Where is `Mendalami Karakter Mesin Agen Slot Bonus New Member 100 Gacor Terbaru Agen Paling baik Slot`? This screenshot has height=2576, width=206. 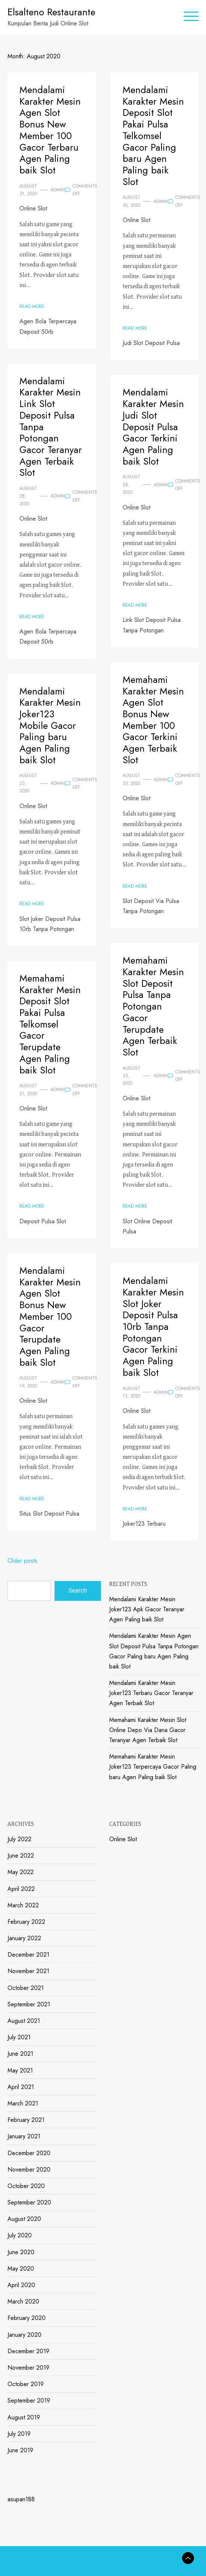
Mendalami Karakter Mesin Agen Slot Bonus New Member 100 Gacor Terbaru Agen Paling baik Slot is located at coordinates (50, 130).